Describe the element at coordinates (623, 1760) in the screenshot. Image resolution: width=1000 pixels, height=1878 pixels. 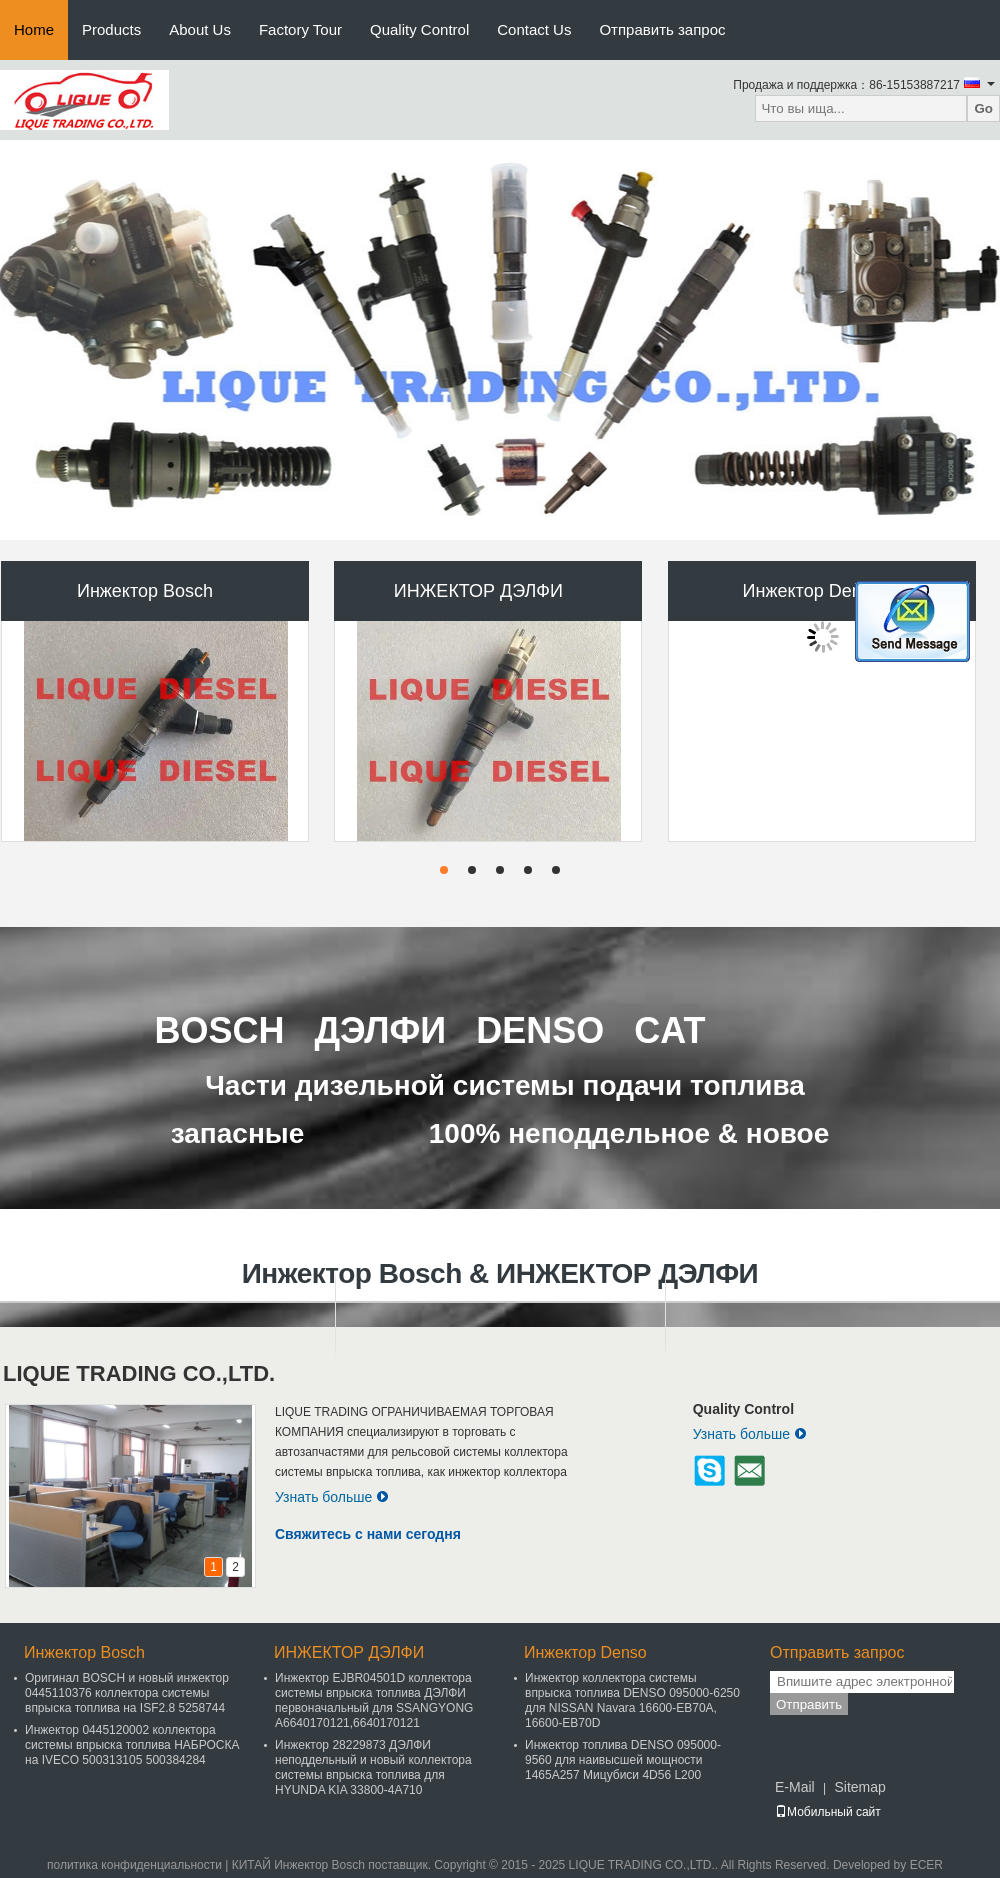
I see `Инжектор топлива DENSO 095000-9560 для наивысшей мощности 1465A257 Мицубиси 4D56 L200` at that location.